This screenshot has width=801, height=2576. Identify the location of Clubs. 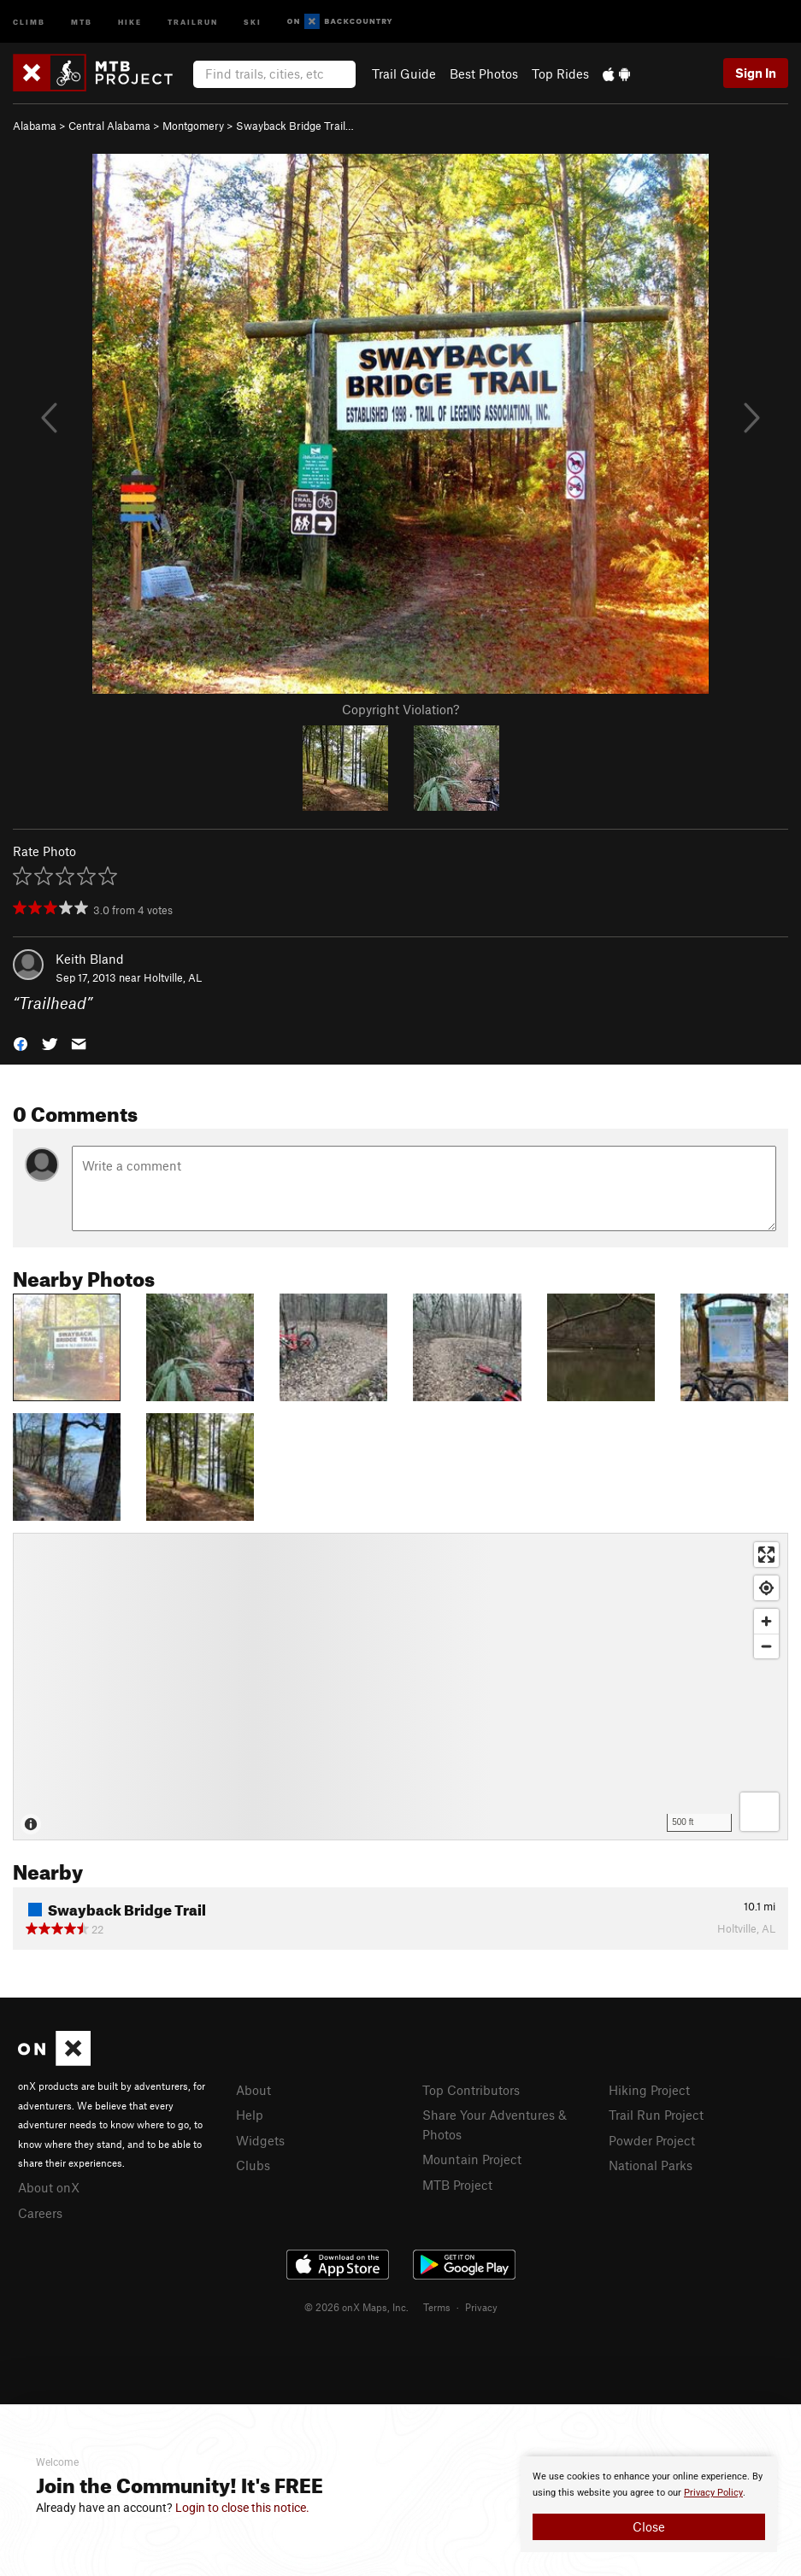
(253, 2165).